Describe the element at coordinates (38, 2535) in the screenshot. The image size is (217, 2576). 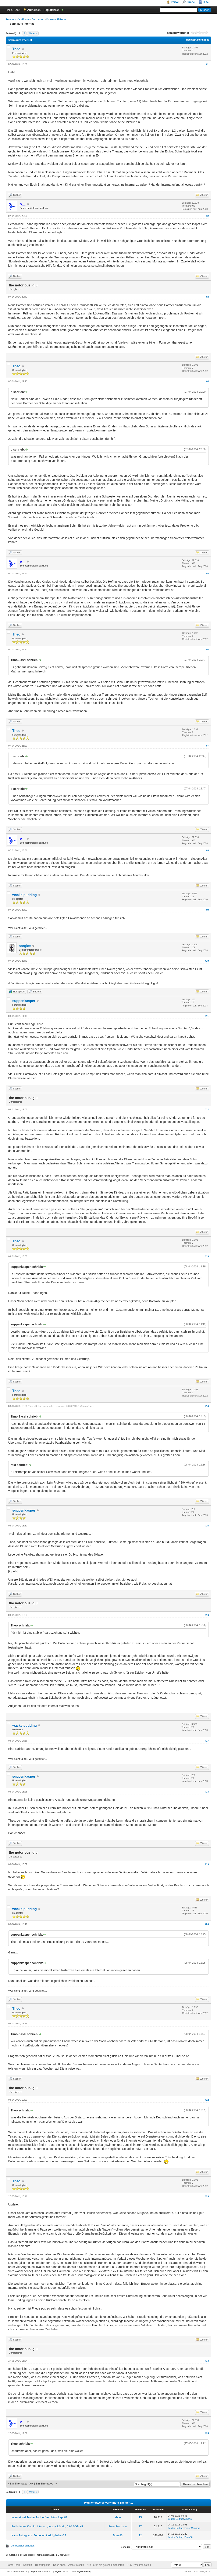
I see `Kann Antrag aufs Sorgerecht erfolg haben??` at that location.